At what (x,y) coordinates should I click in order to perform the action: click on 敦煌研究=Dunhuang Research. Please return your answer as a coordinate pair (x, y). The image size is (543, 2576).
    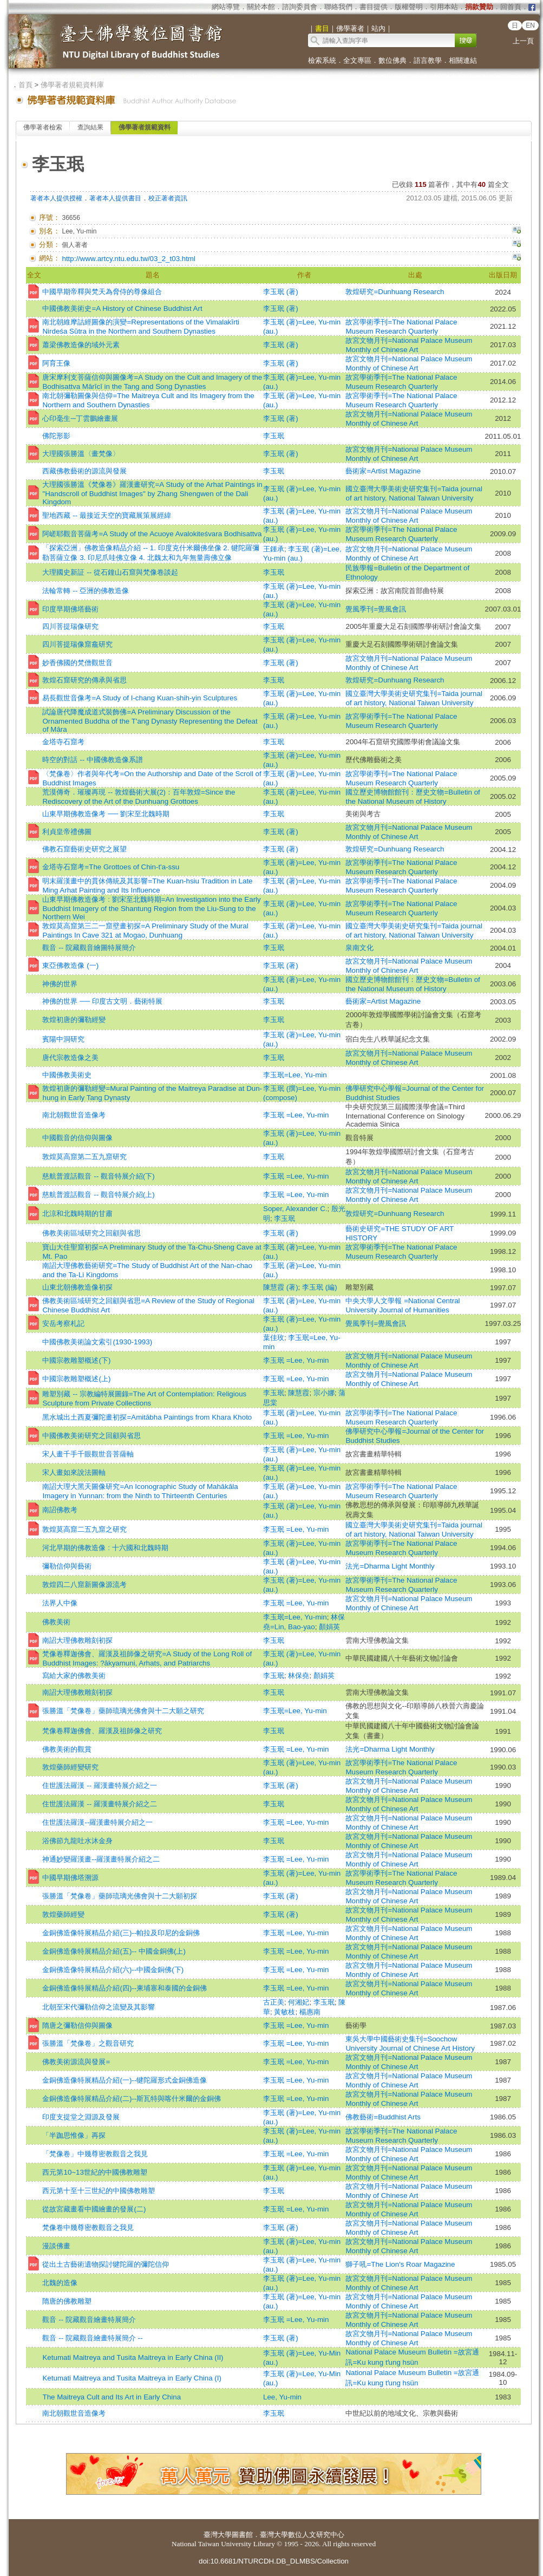
    Looking at the image, I should click on (394, 292).